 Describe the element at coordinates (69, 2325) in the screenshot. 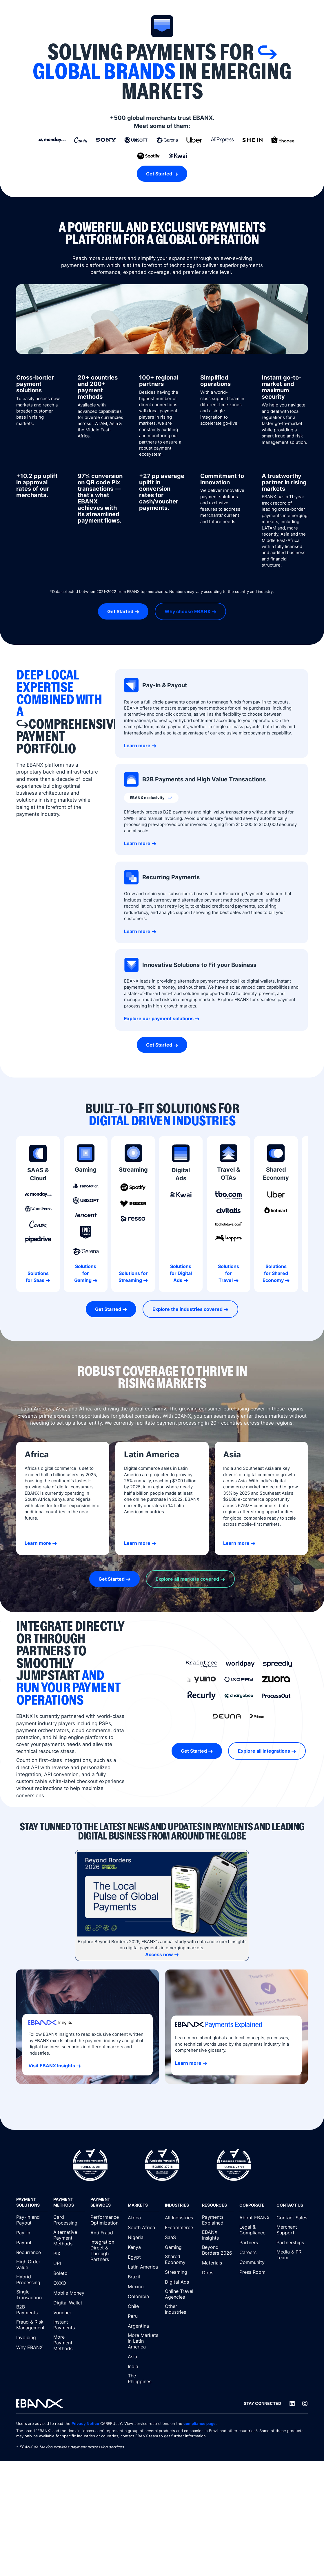

I see `[Instant Payments]` at that location.